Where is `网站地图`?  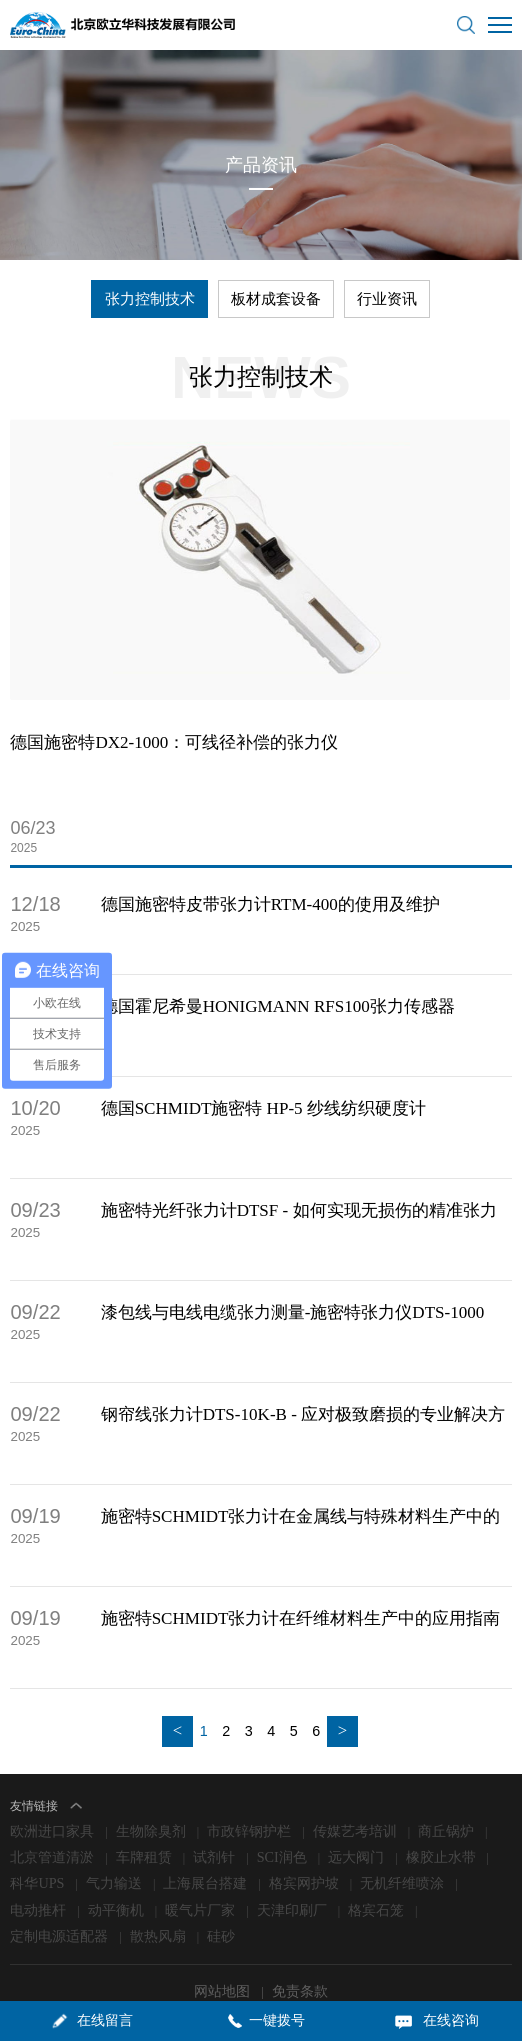 网站地图 is located at coordinates (224, 1958).